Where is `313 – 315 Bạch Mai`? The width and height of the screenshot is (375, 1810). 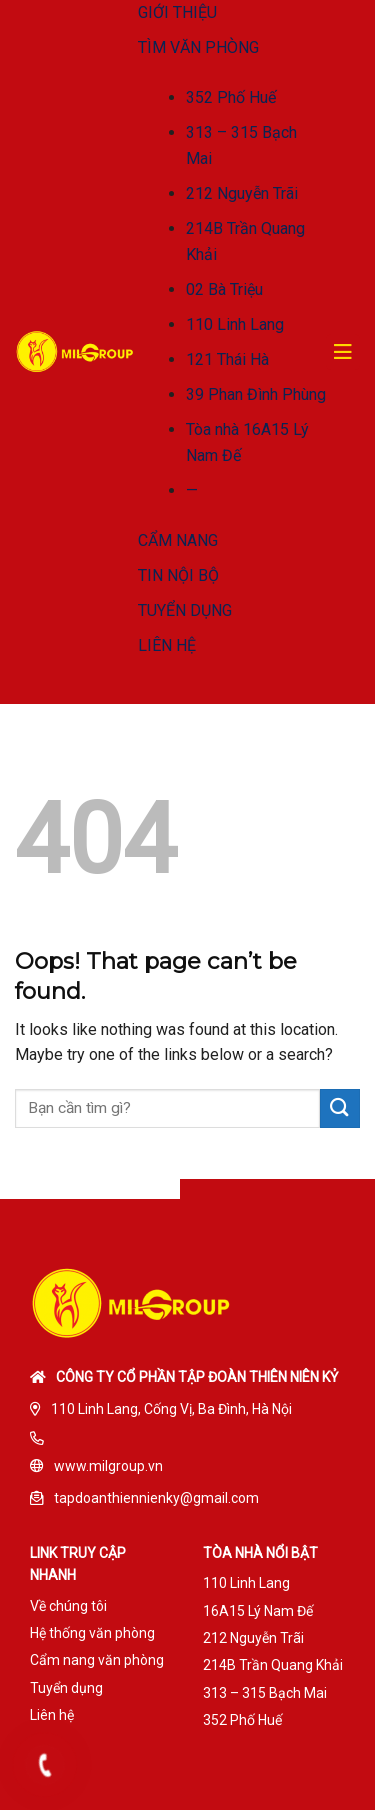 313 – 315 Bạch Mai is located at coordinates (265, 1693).